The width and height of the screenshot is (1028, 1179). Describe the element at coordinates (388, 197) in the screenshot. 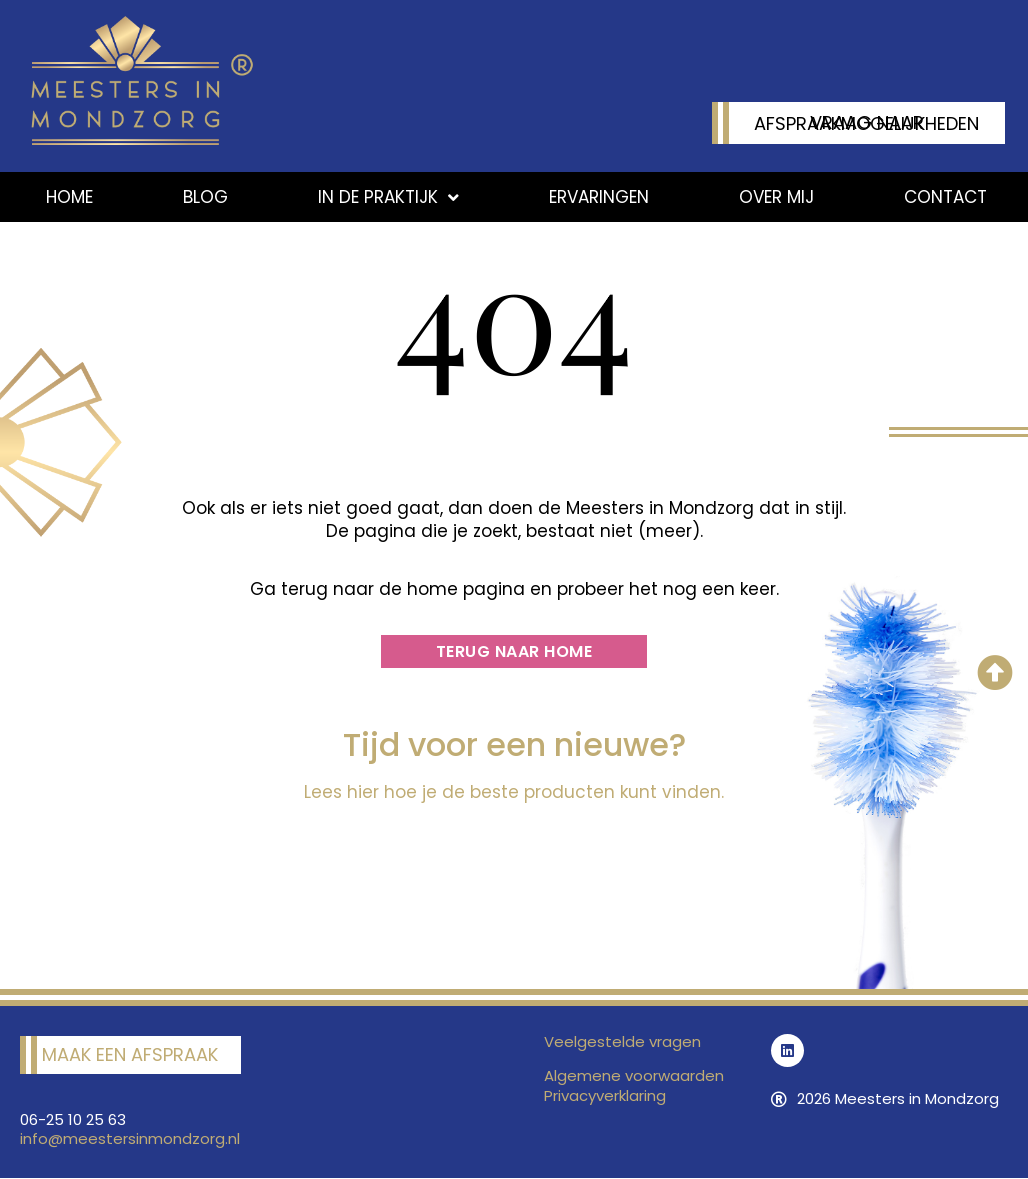

I see `In de praktijk` at that location.